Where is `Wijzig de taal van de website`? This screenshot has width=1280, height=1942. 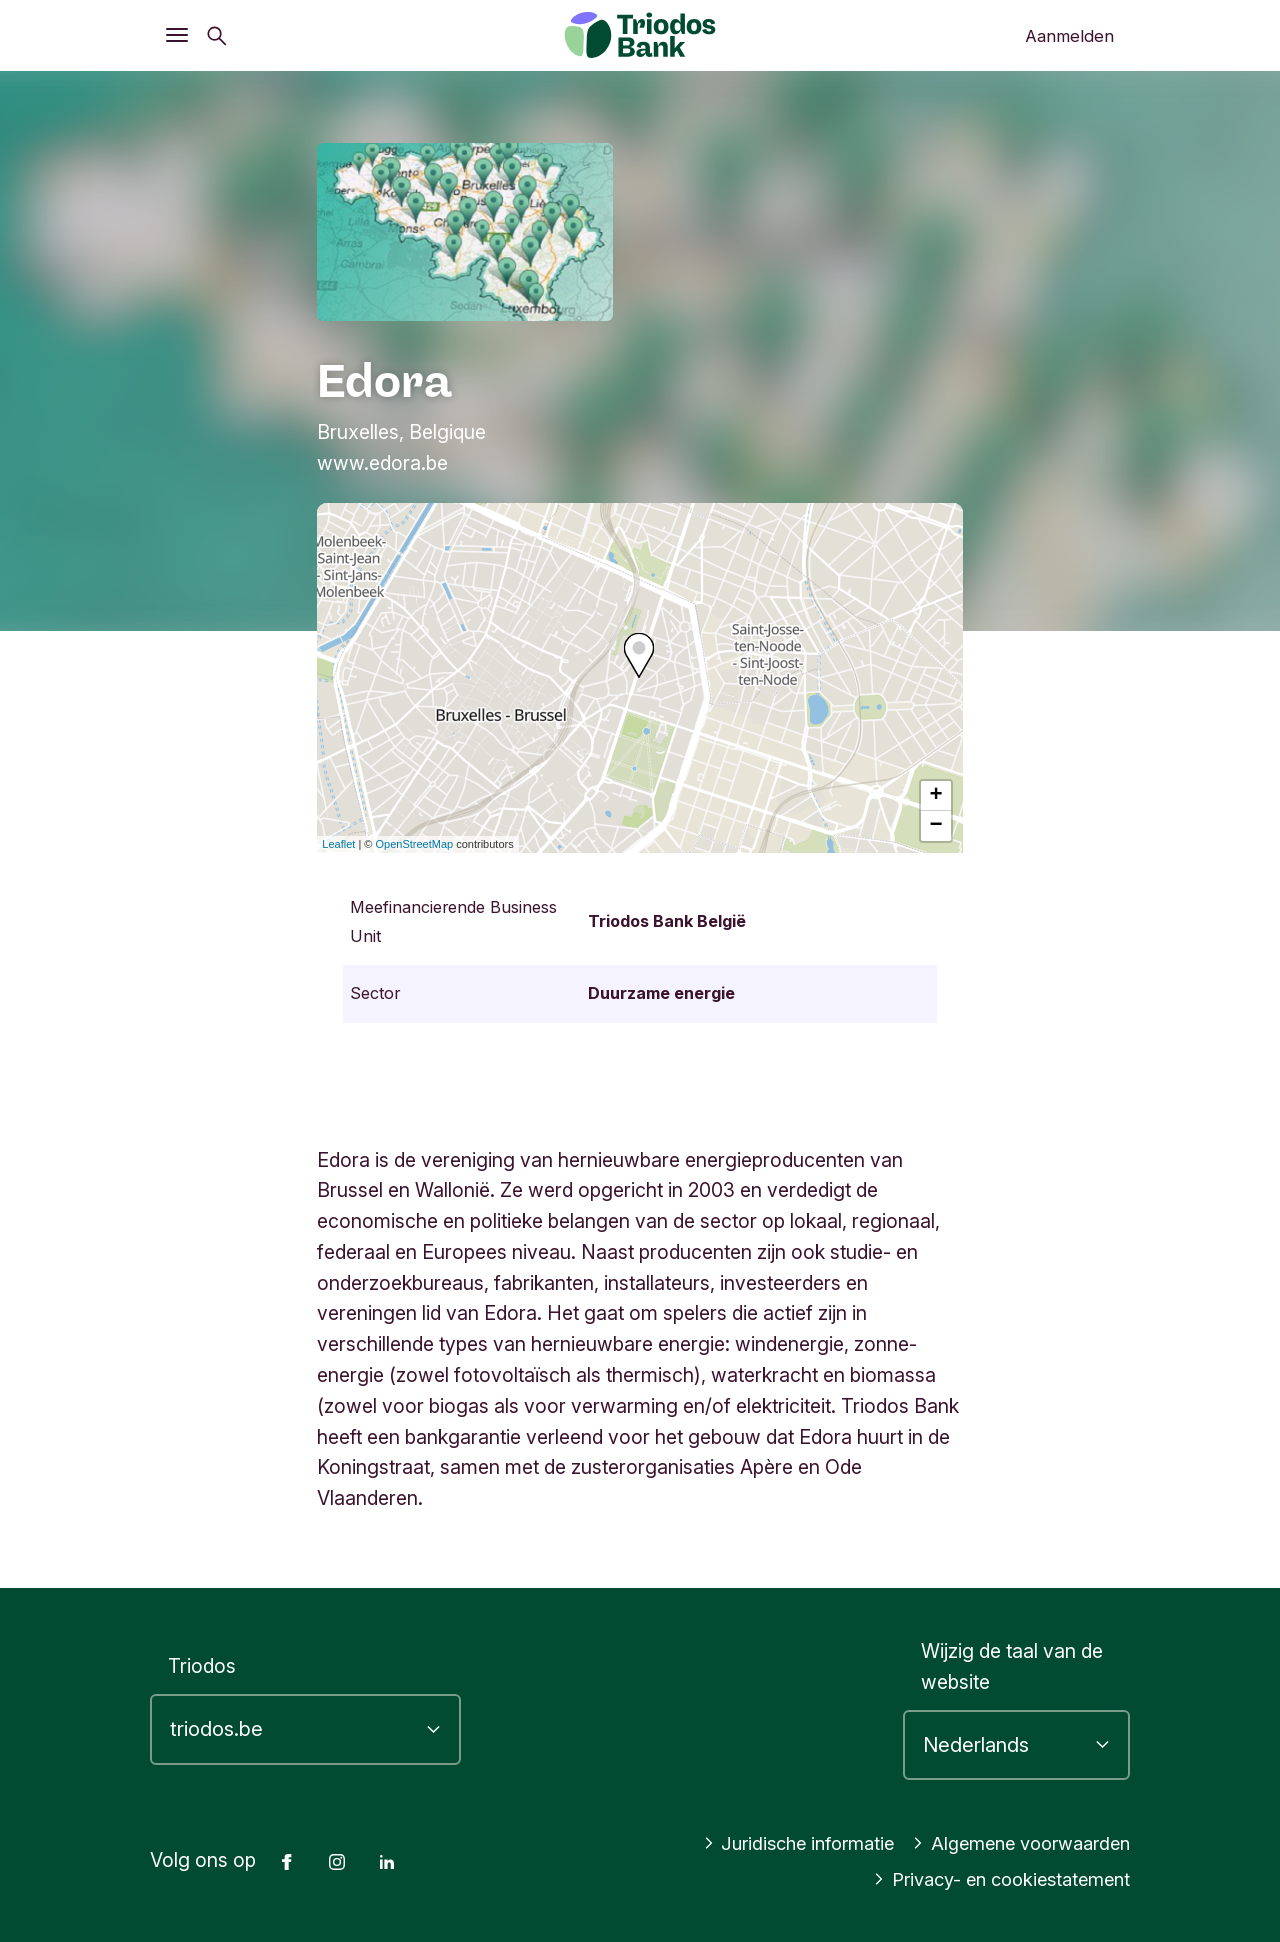
Wijzig de taal van de website is located at coordinates (1012, 1666).